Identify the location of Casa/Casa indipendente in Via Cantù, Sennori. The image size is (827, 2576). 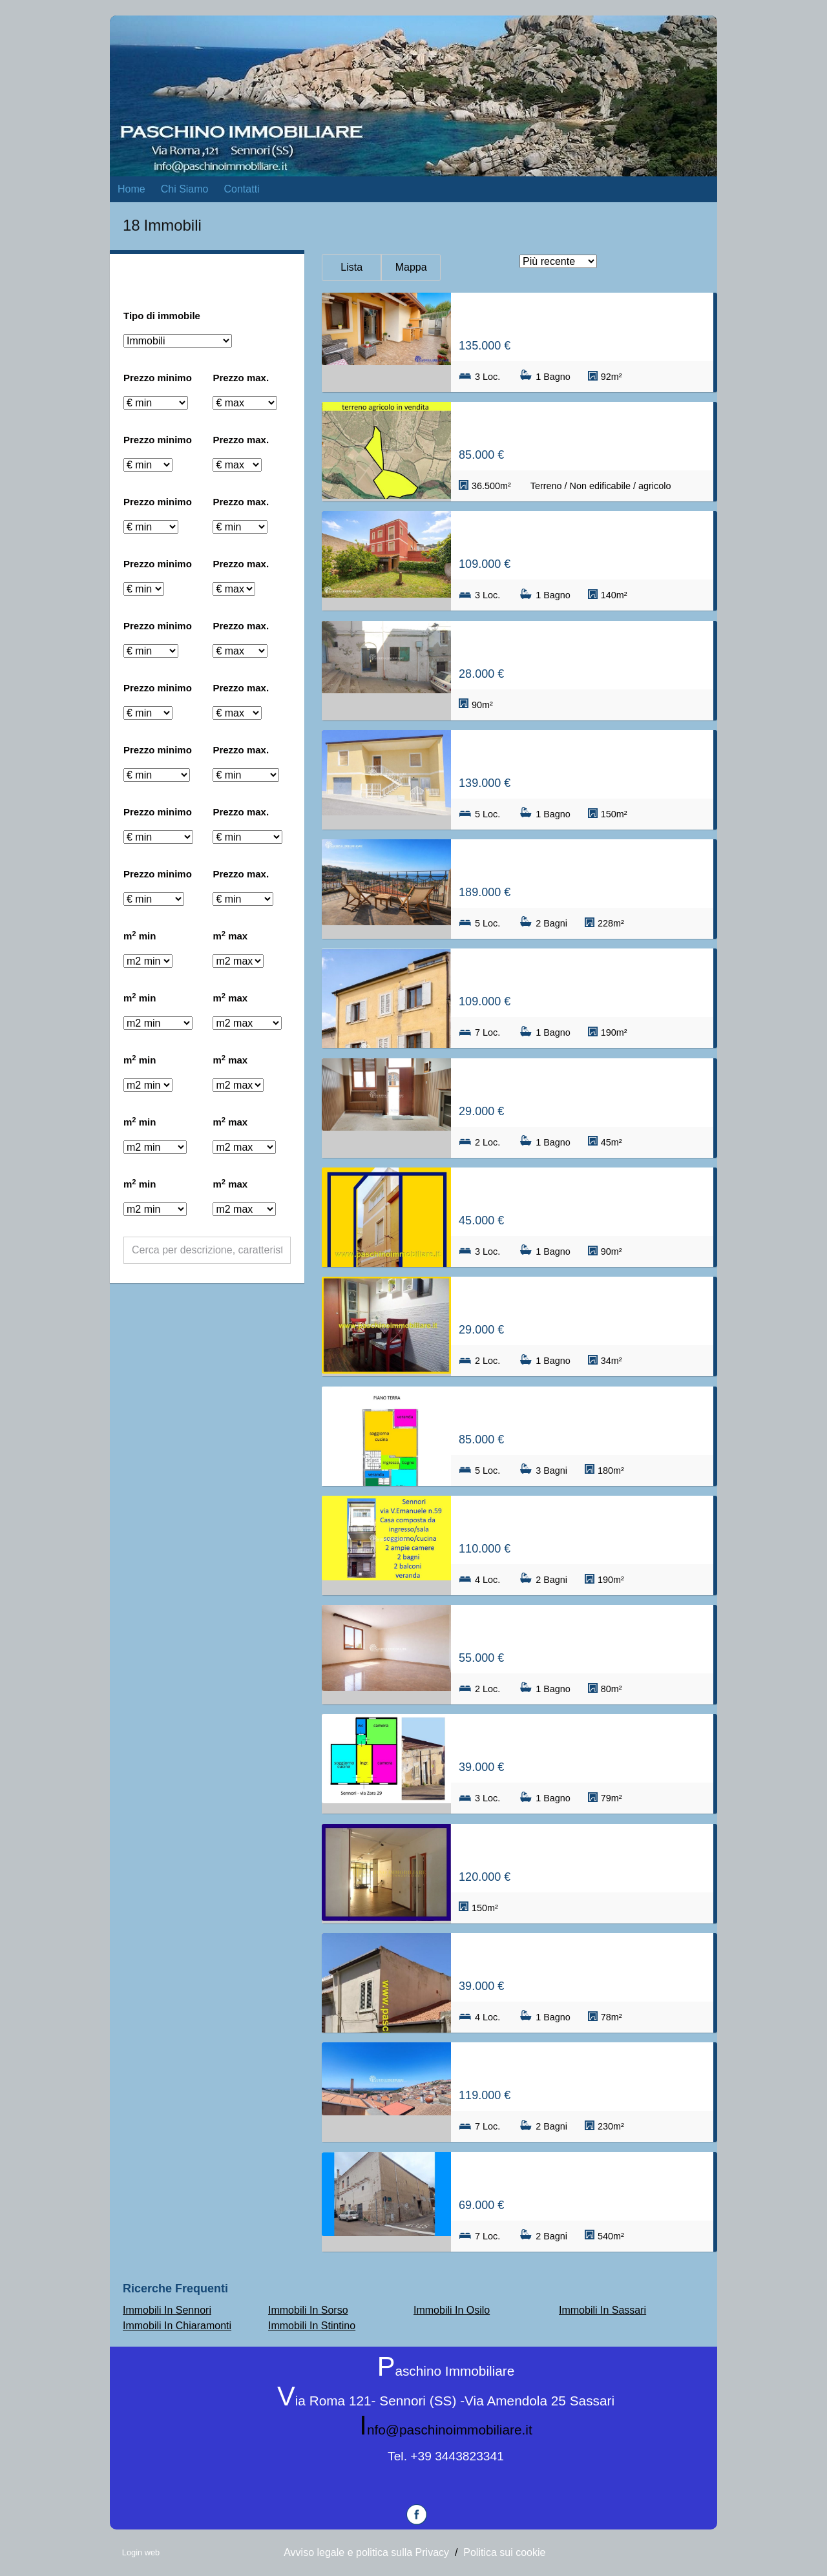
(582, 1192).